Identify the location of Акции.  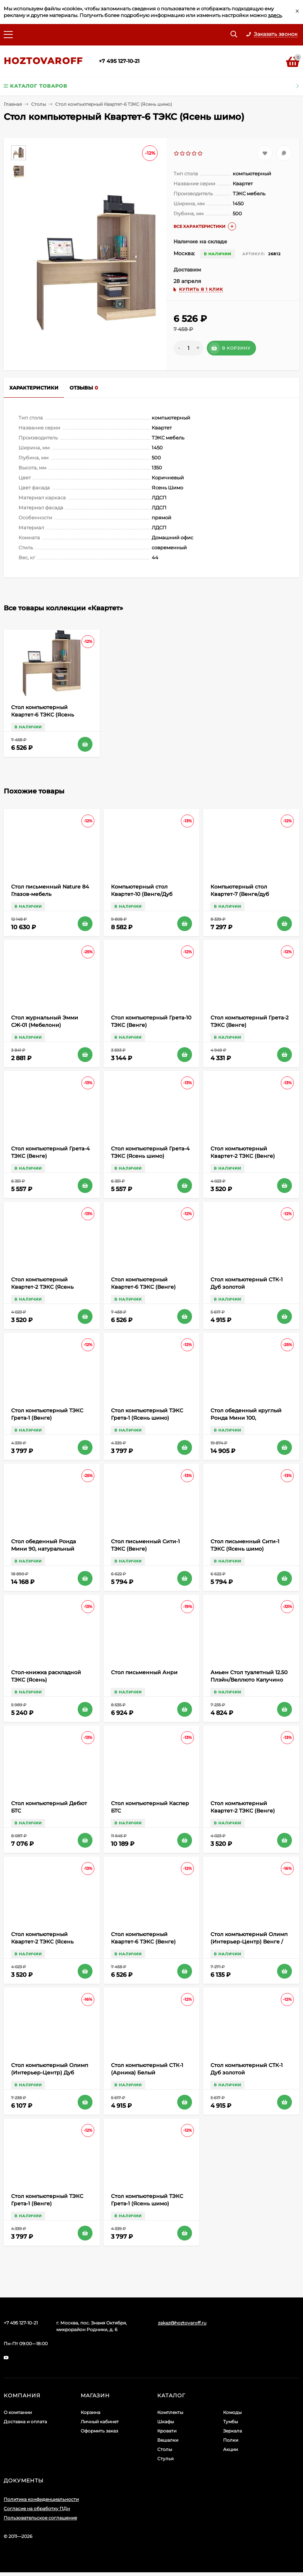
(230, 2449).